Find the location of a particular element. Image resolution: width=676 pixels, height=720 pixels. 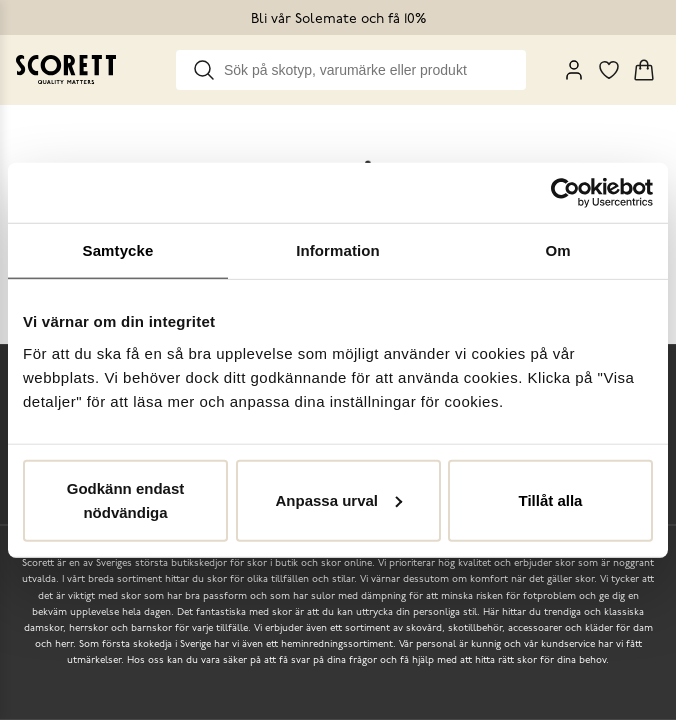

Godkänn endast nödvändiga is located at coordinates (126, 499).